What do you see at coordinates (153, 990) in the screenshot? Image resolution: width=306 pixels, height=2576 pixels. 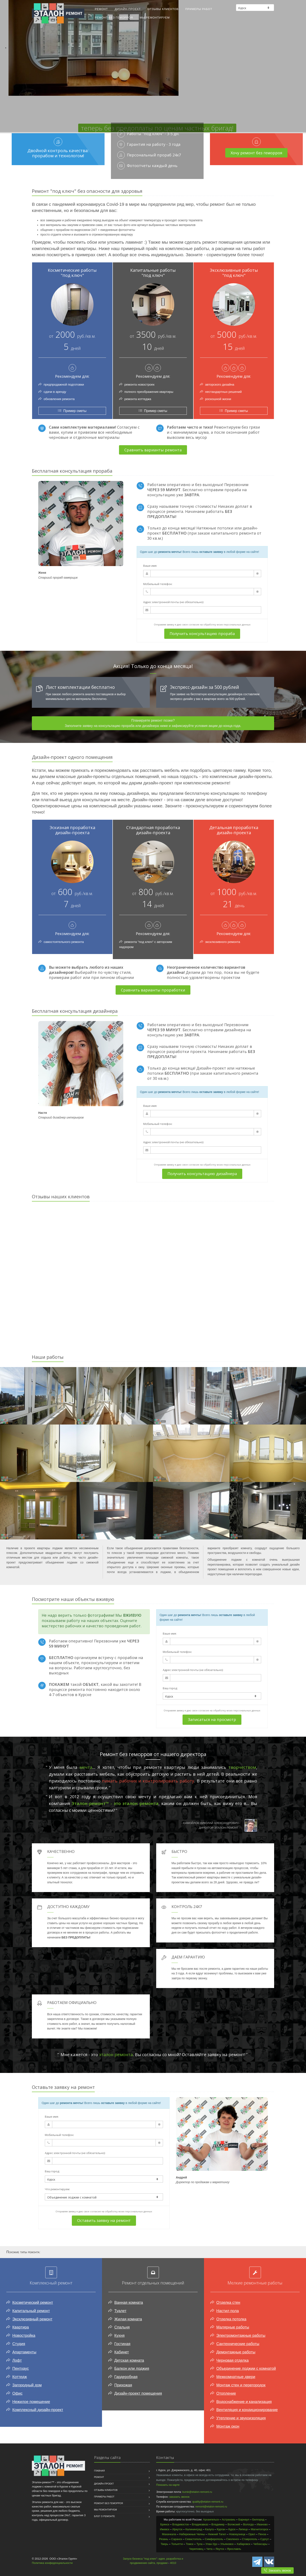 I see `Сравнить варианты проработки` at bounding box center [153, 990].